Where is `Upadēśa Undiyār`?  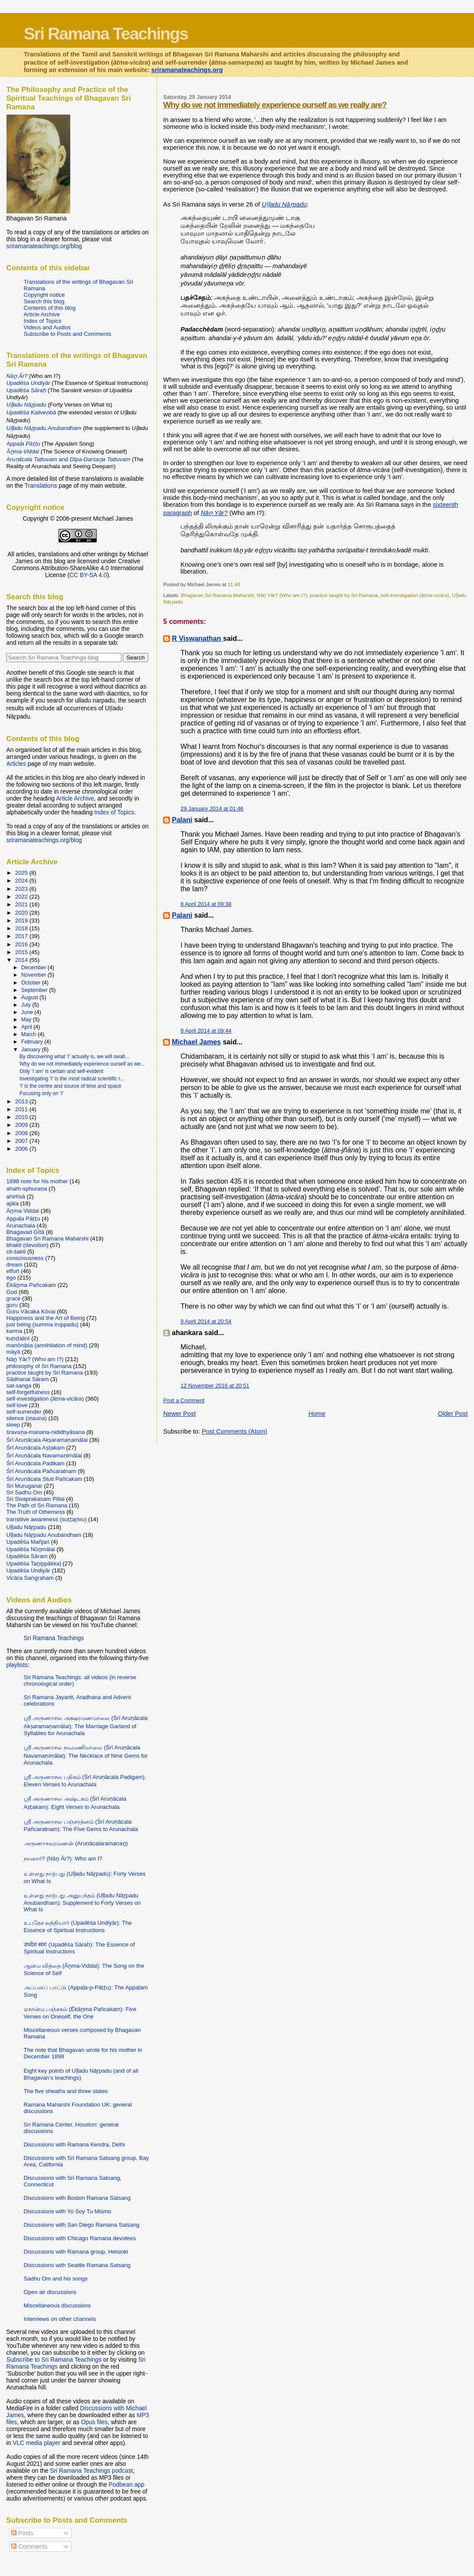 Upadēśa Undiyār is located at coordinates (28, 1570).